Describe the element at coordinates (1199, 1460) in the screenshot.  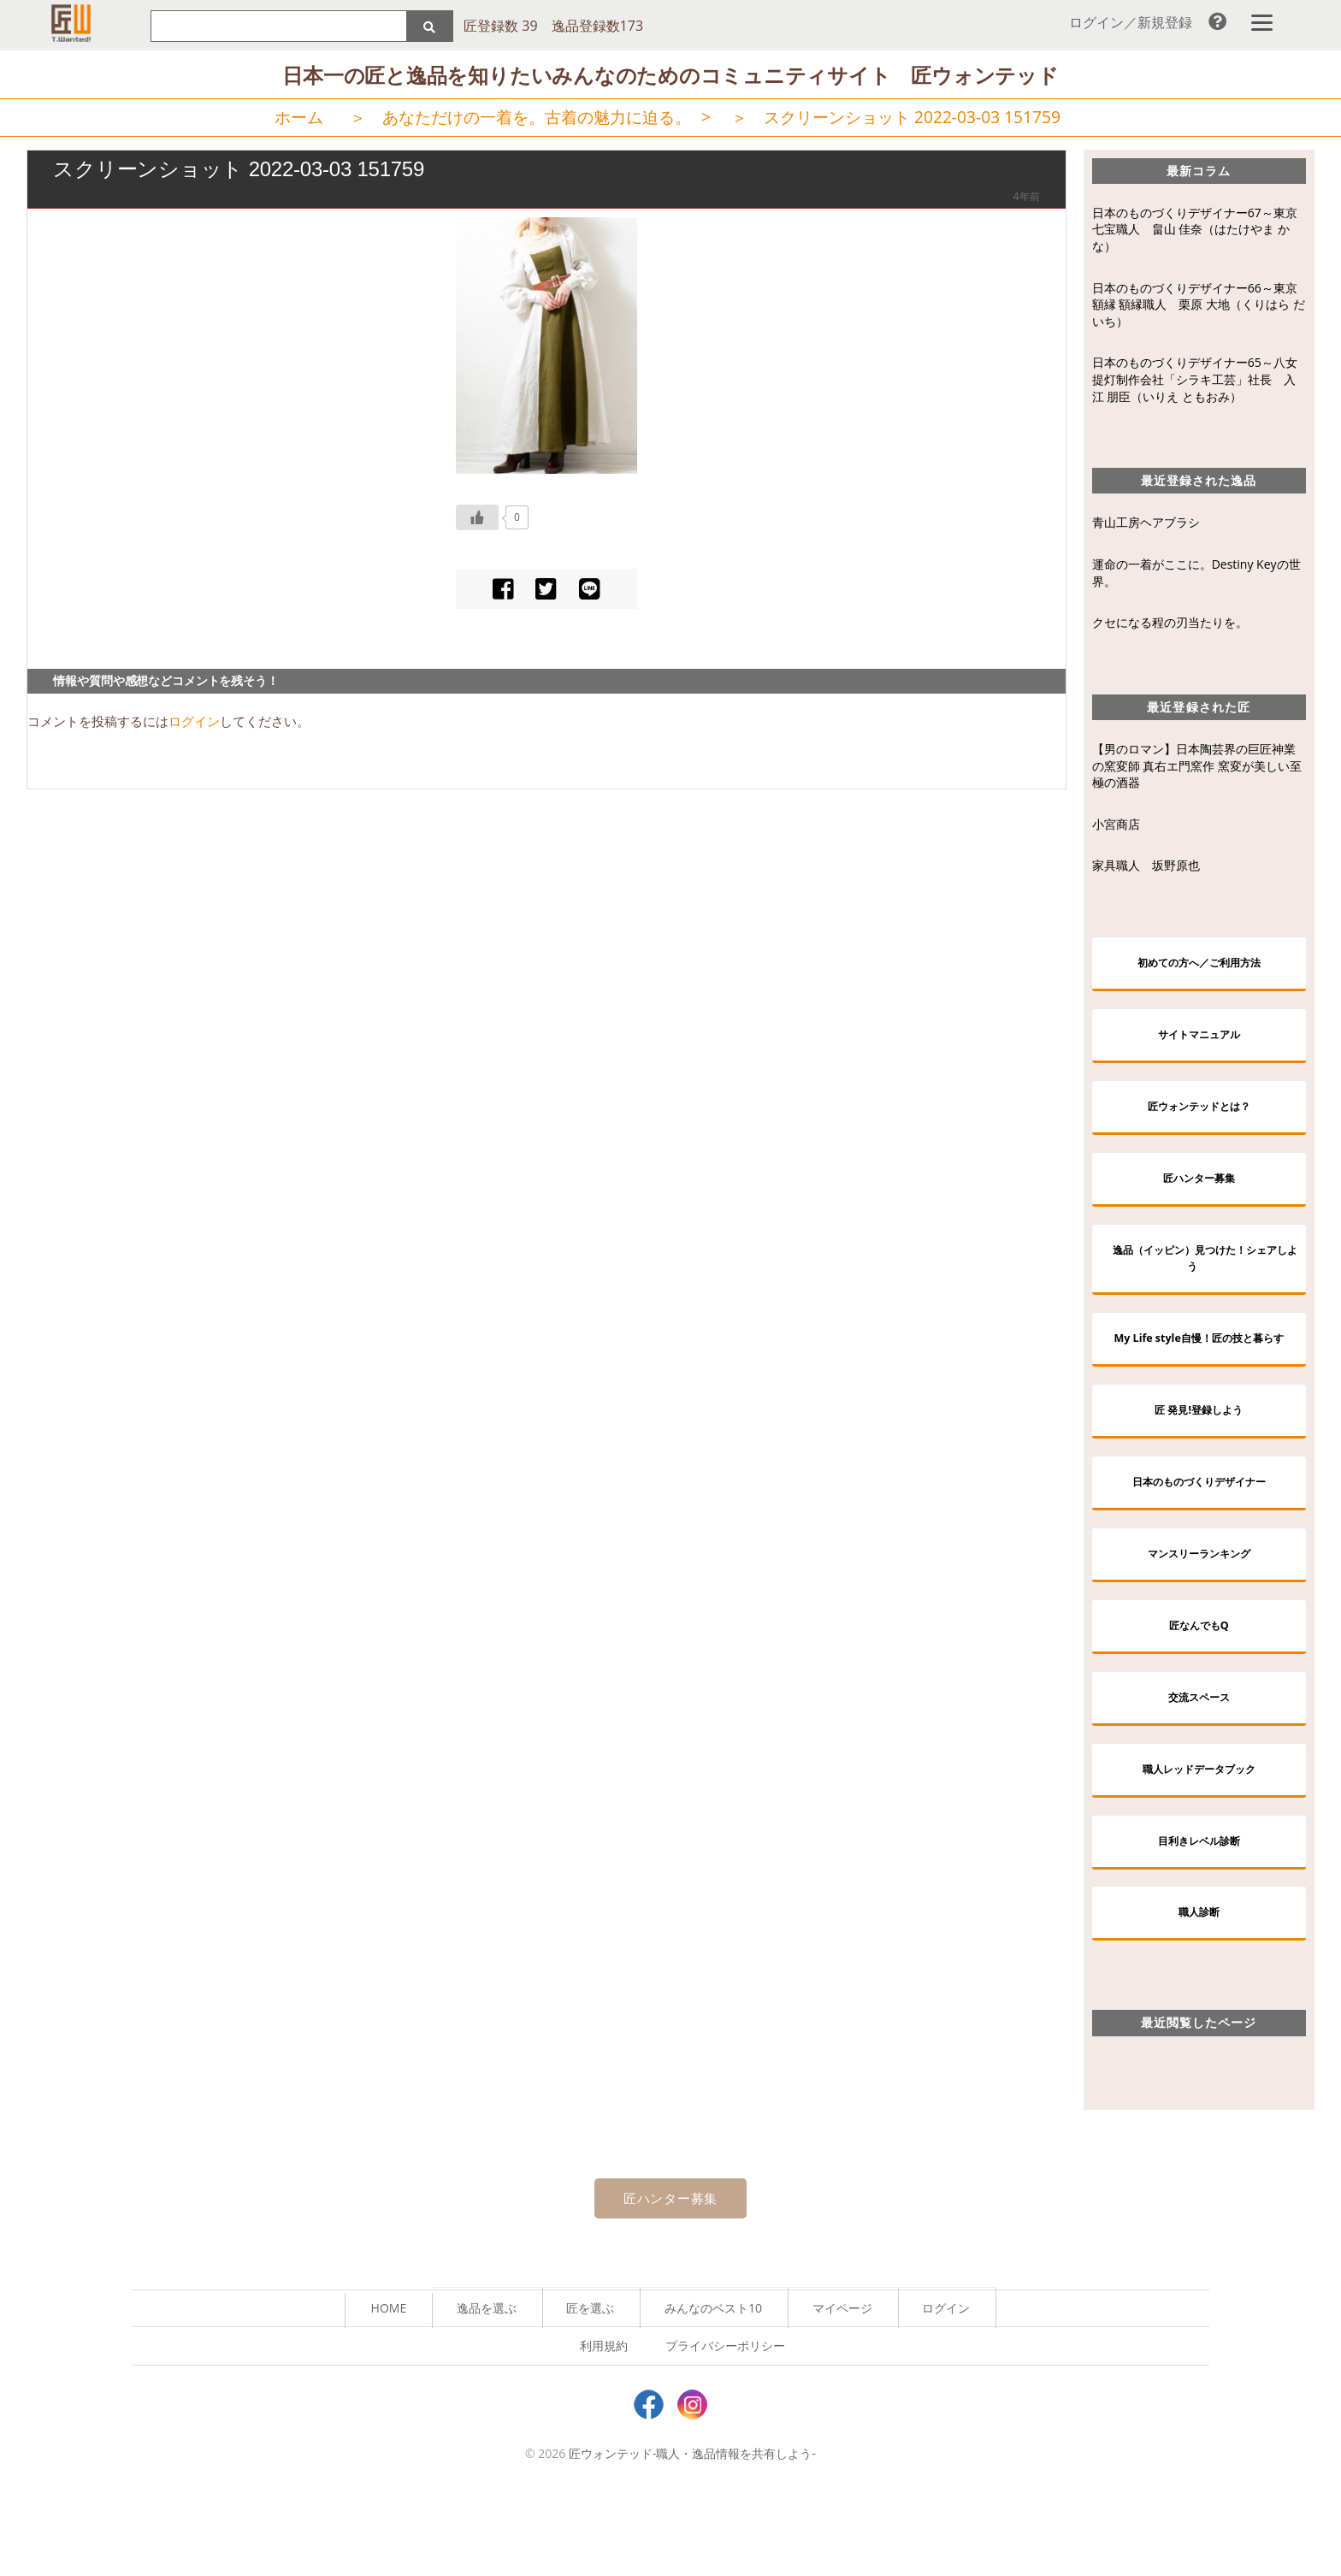
I see `匠 発見!登録しよう` at that location.